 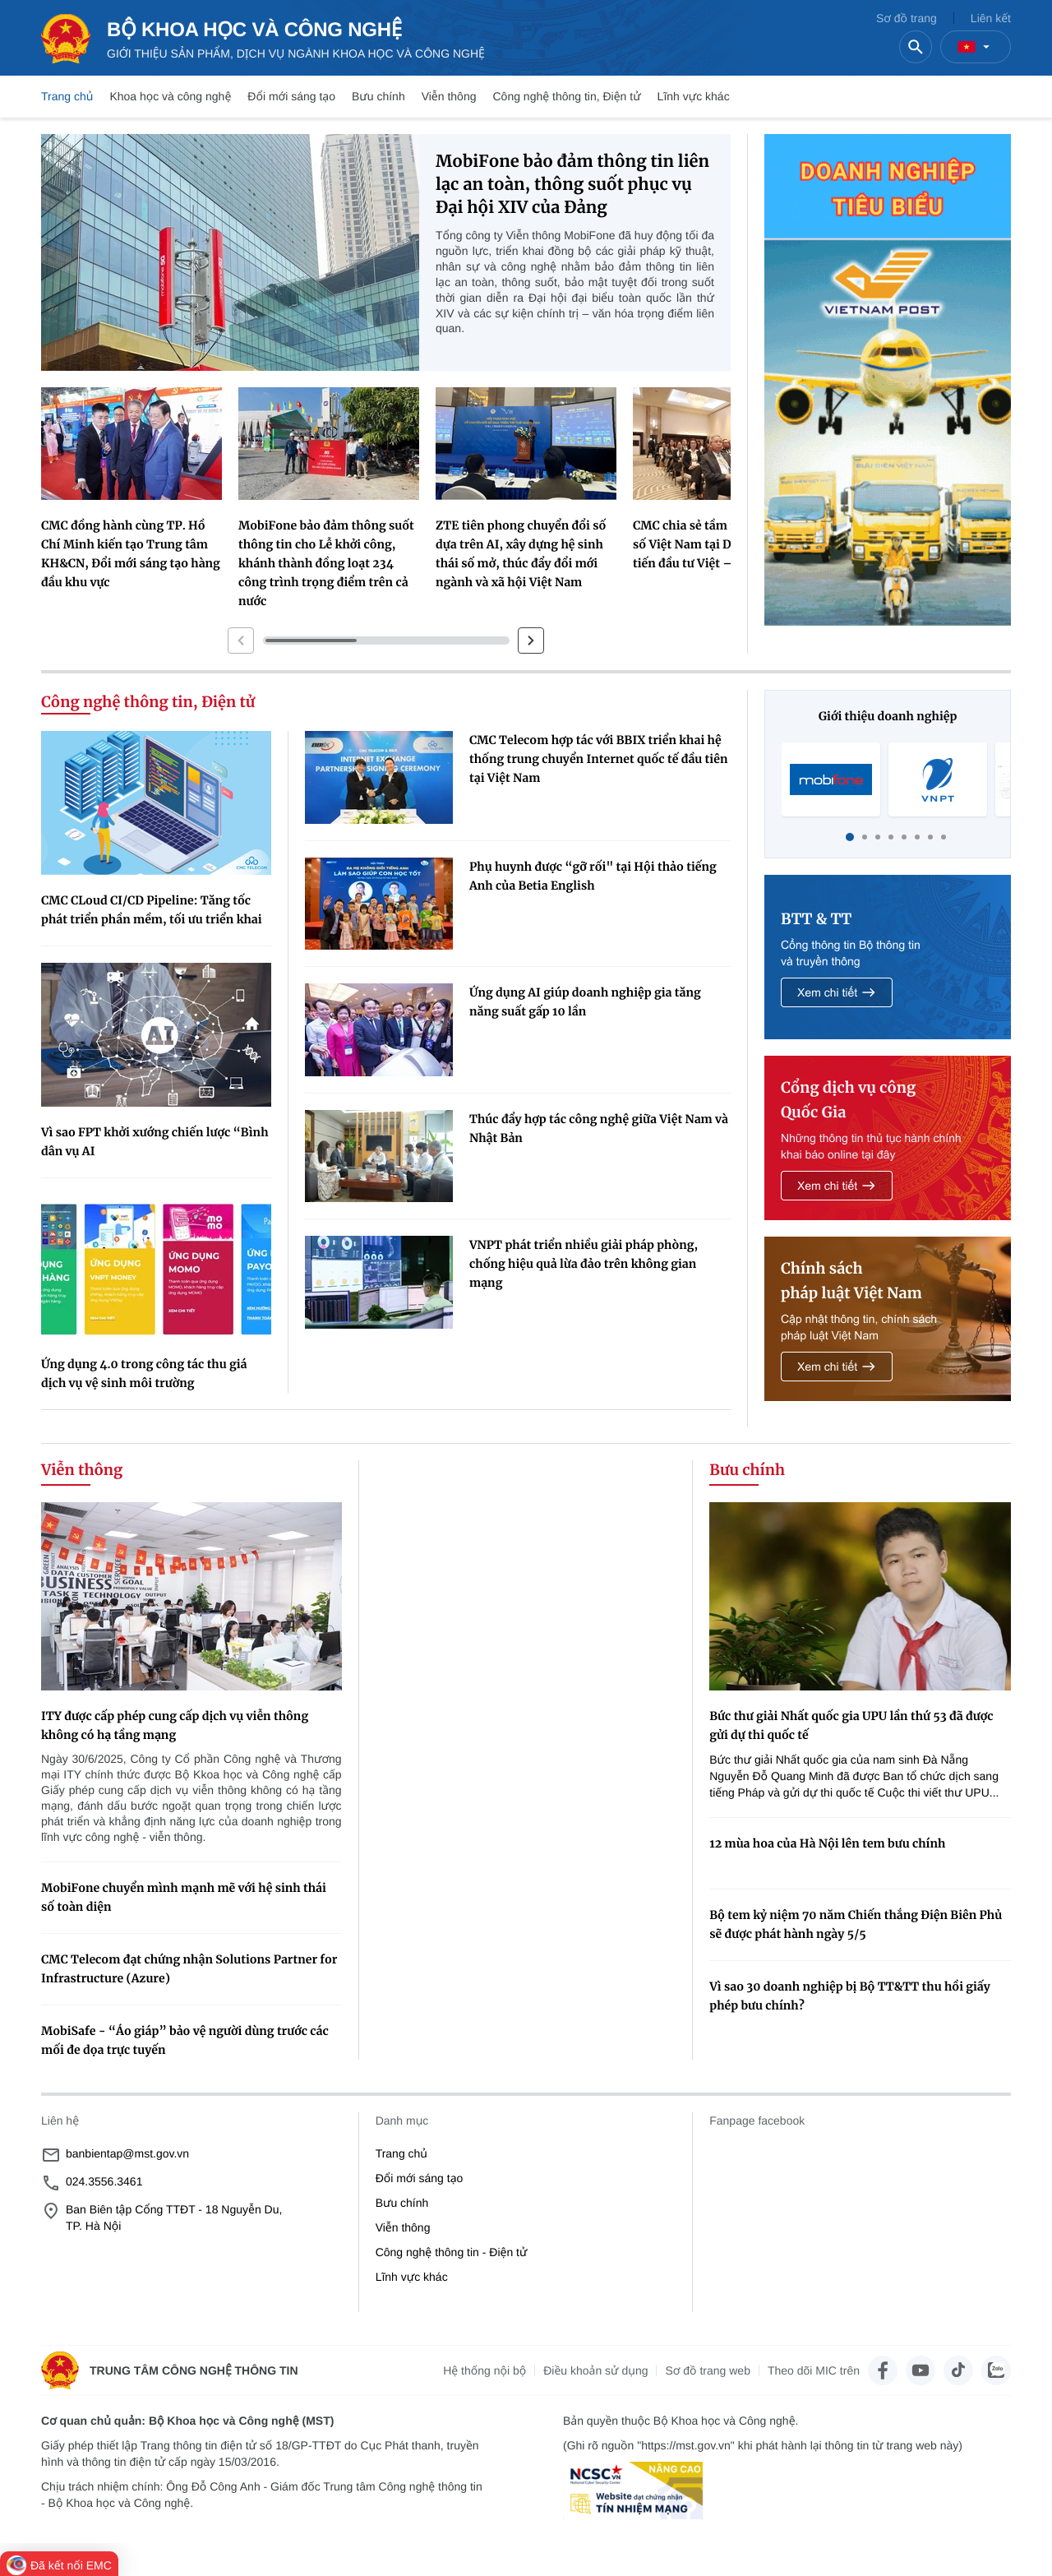 I want to click on ZTE tiên phong chuyển đổi số dựa trên AI, xây dựng hệ sinh thái số mở, thúc đẩy đổi mới ngành và xã hội Việt Nam, so click(x=521, y=554).